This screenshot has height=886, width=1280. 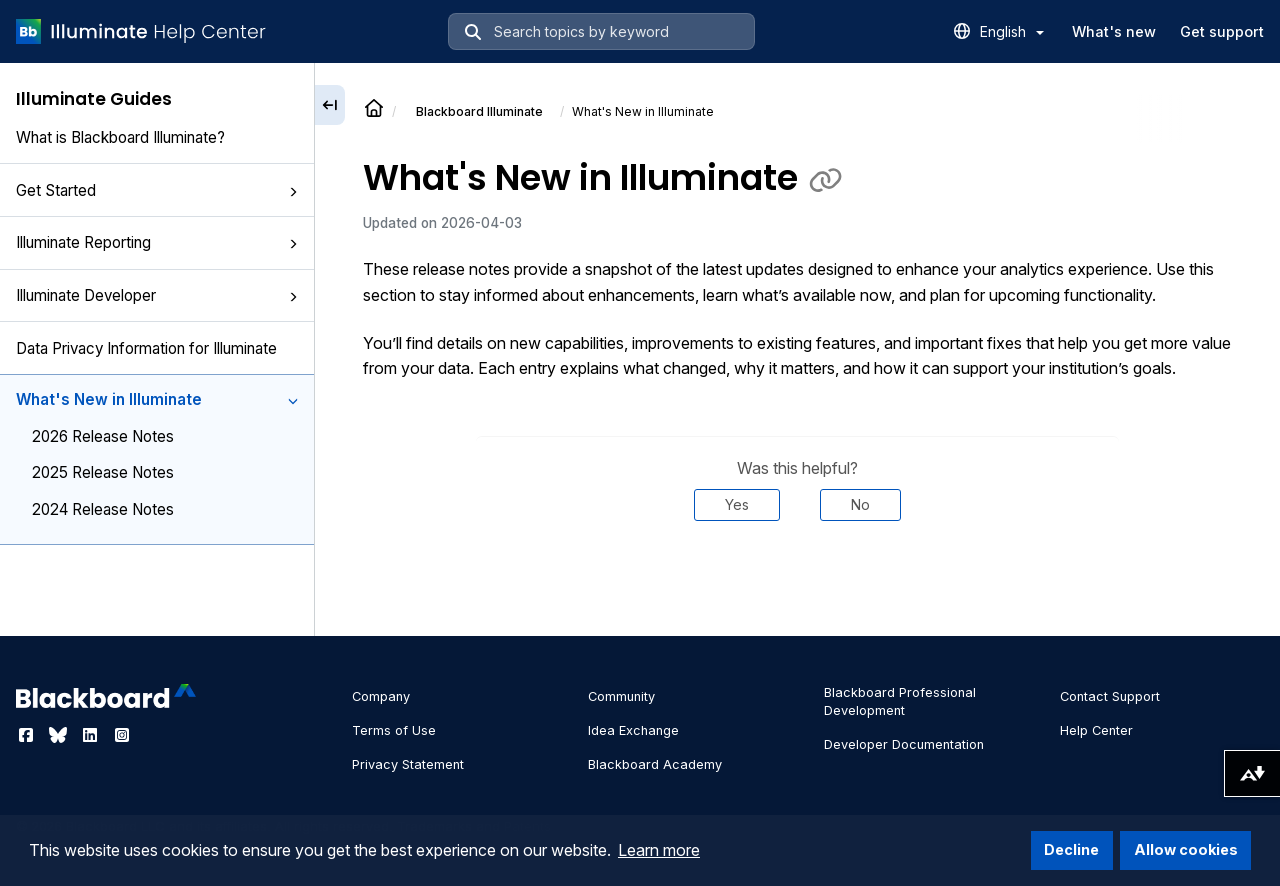 I want to click on Decline [button], so click(x=1071, y=849).